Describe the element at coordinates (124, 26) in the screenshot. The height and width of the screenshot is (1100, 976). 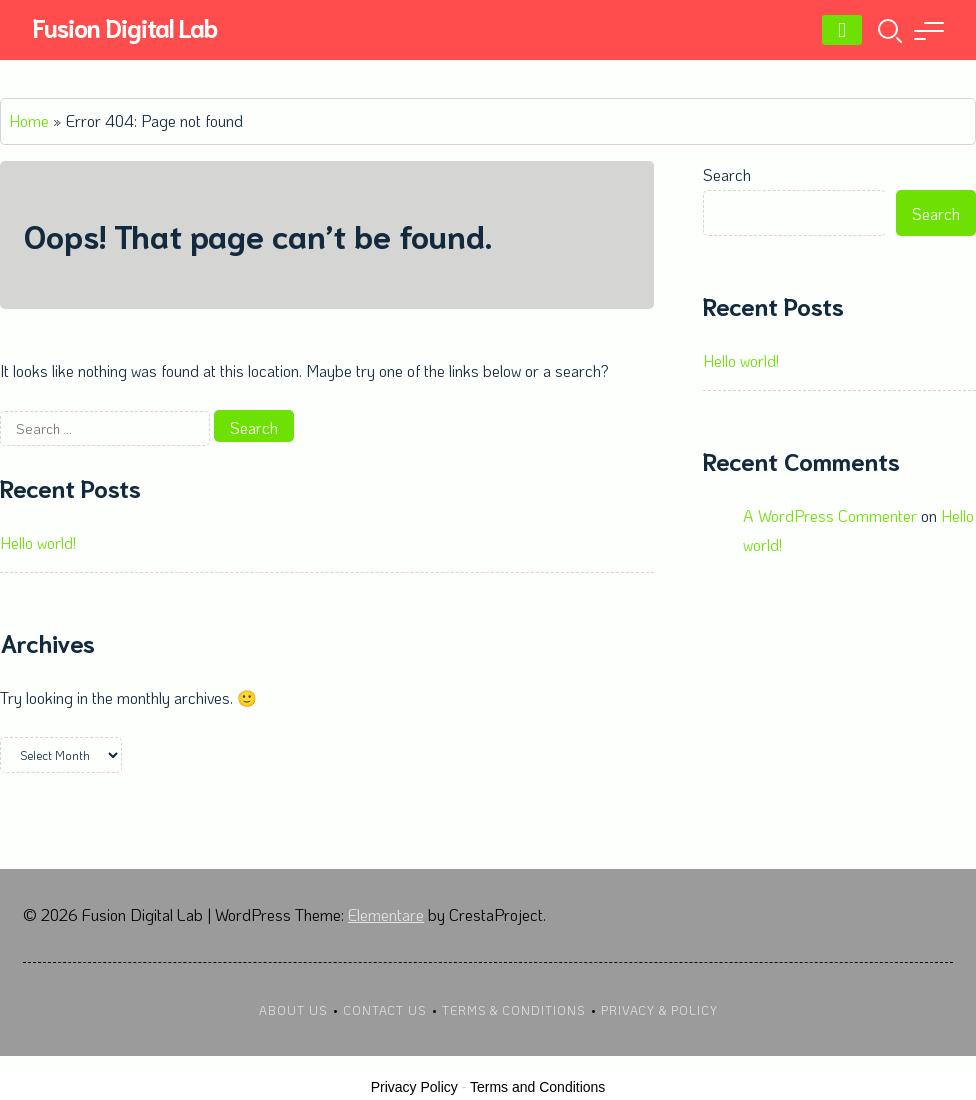
I see `Fusion Digital Lab` at that location.